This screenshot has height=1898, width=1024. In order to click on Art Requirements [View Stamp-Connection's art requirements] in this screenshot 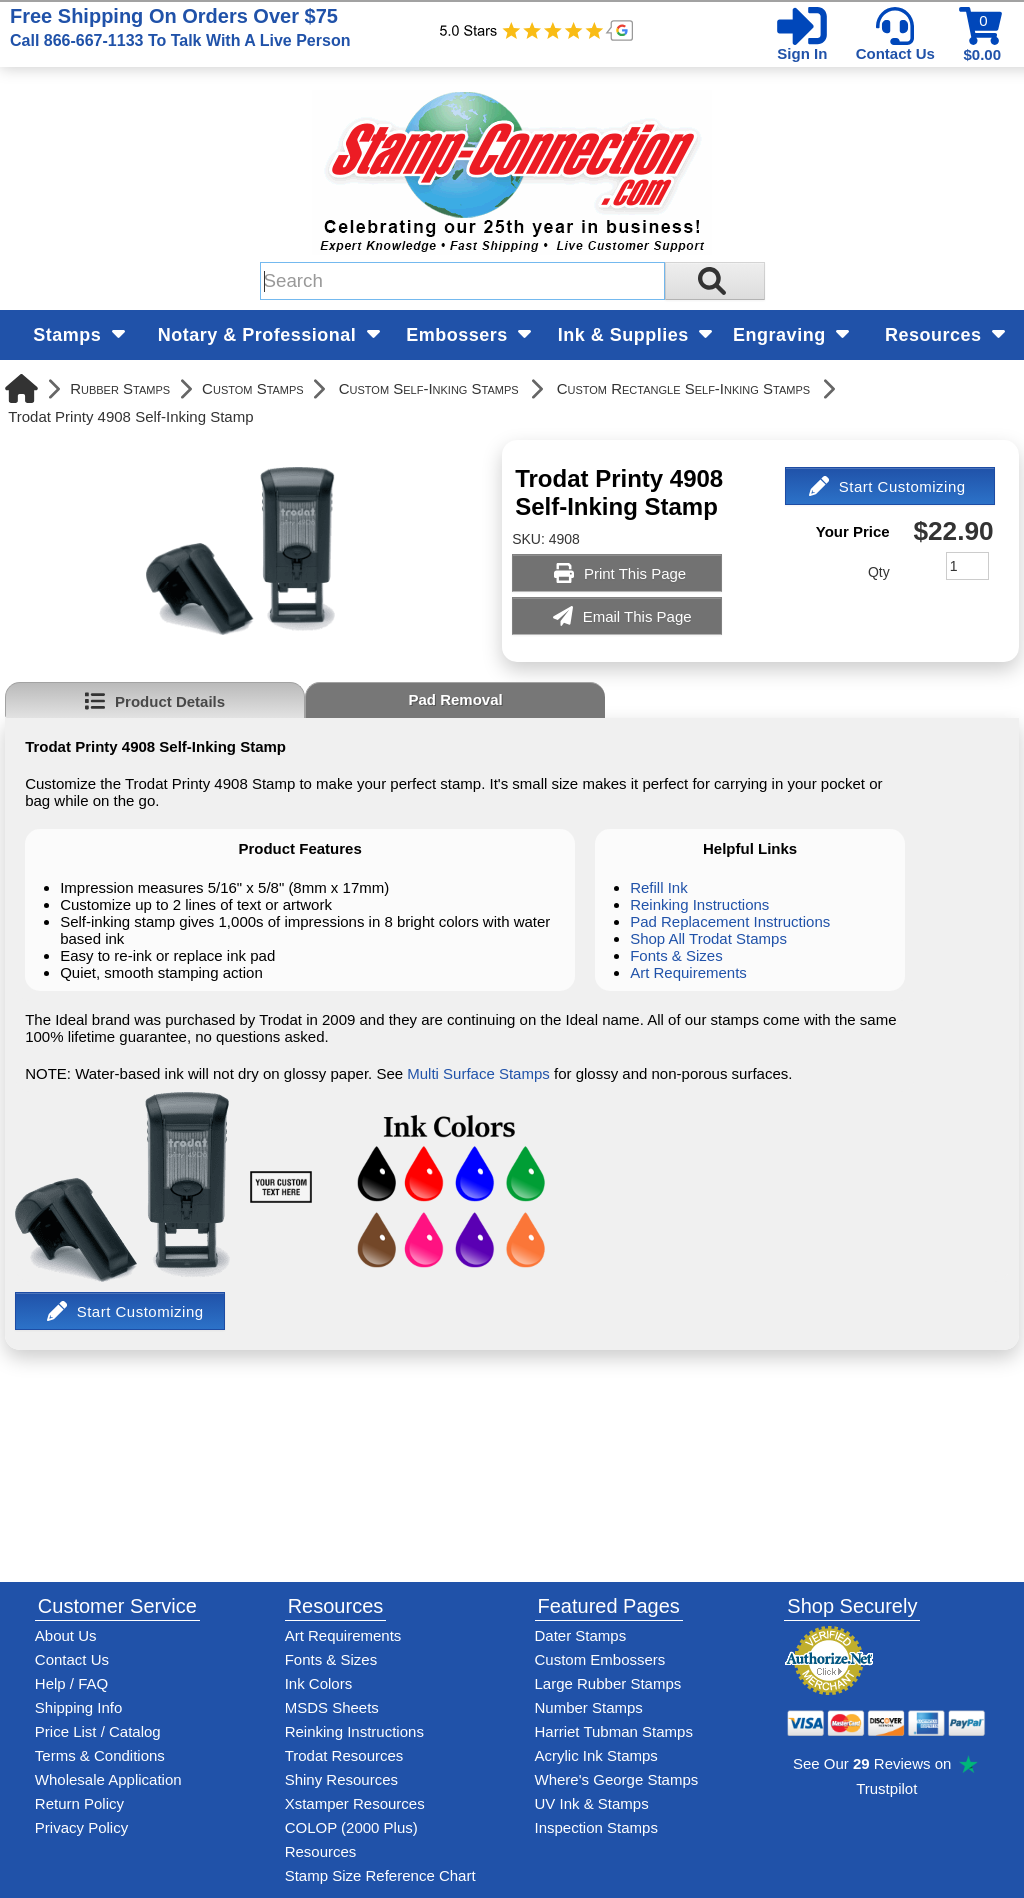, I will do `click(343, 1635)`.